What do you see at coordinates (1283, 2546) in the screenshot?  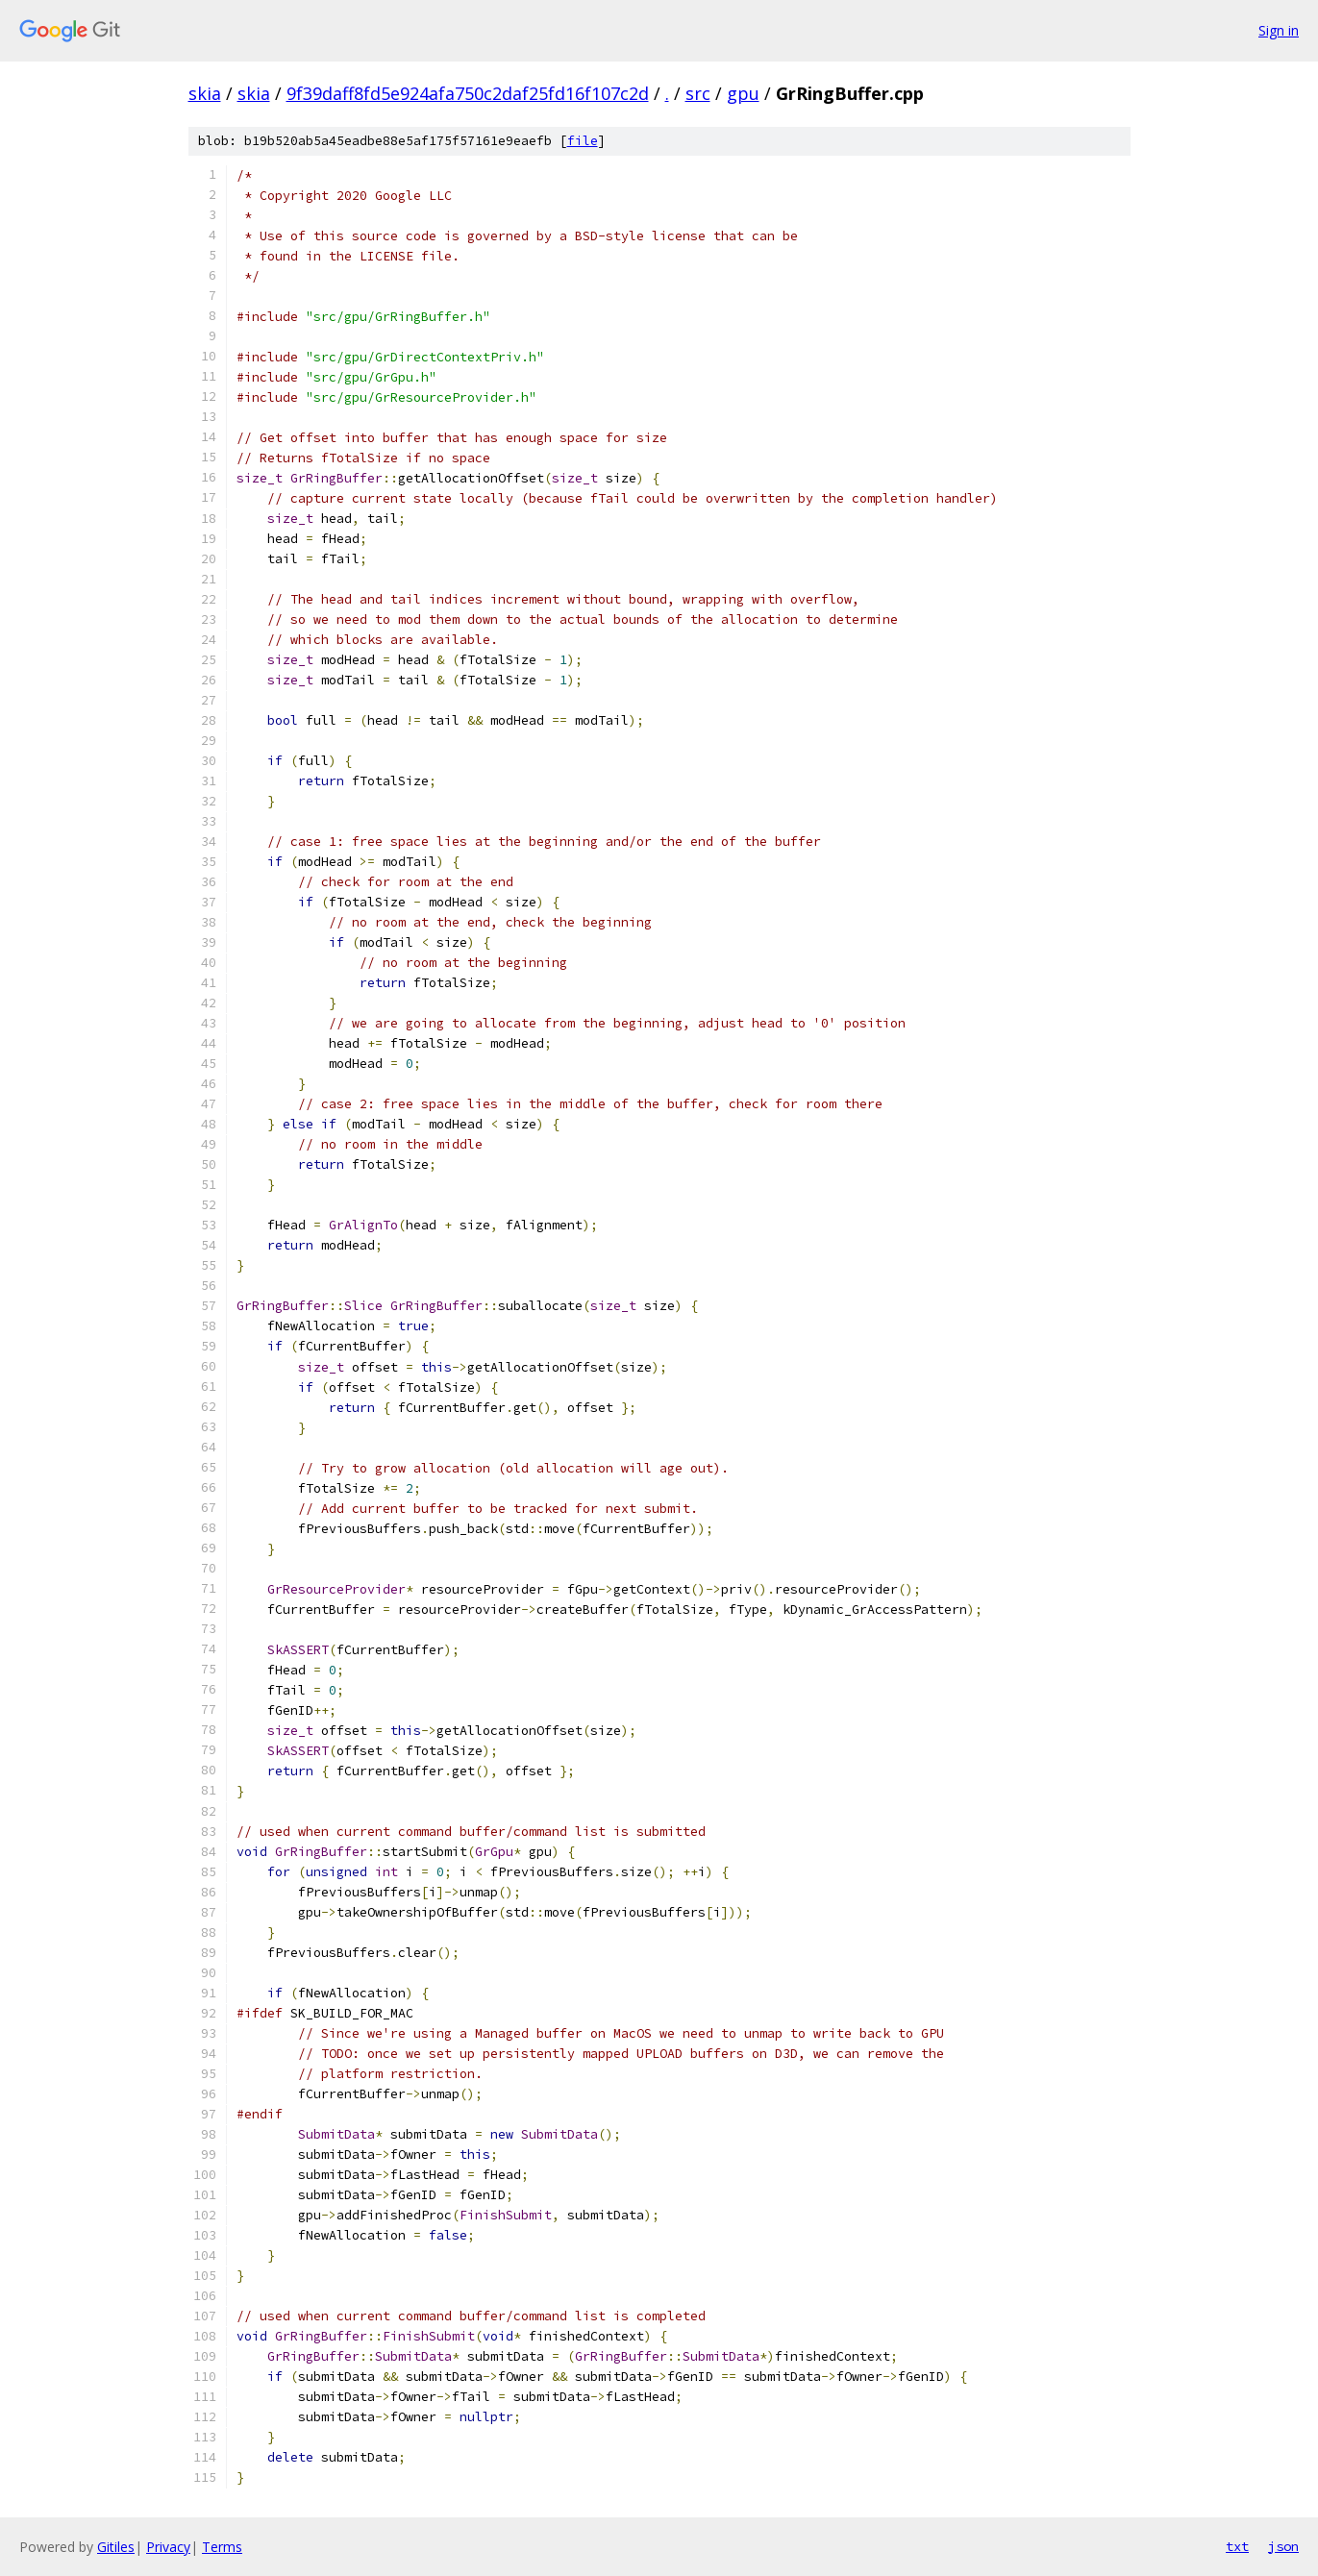 I see `json` at bounding box center [1283, 2546].